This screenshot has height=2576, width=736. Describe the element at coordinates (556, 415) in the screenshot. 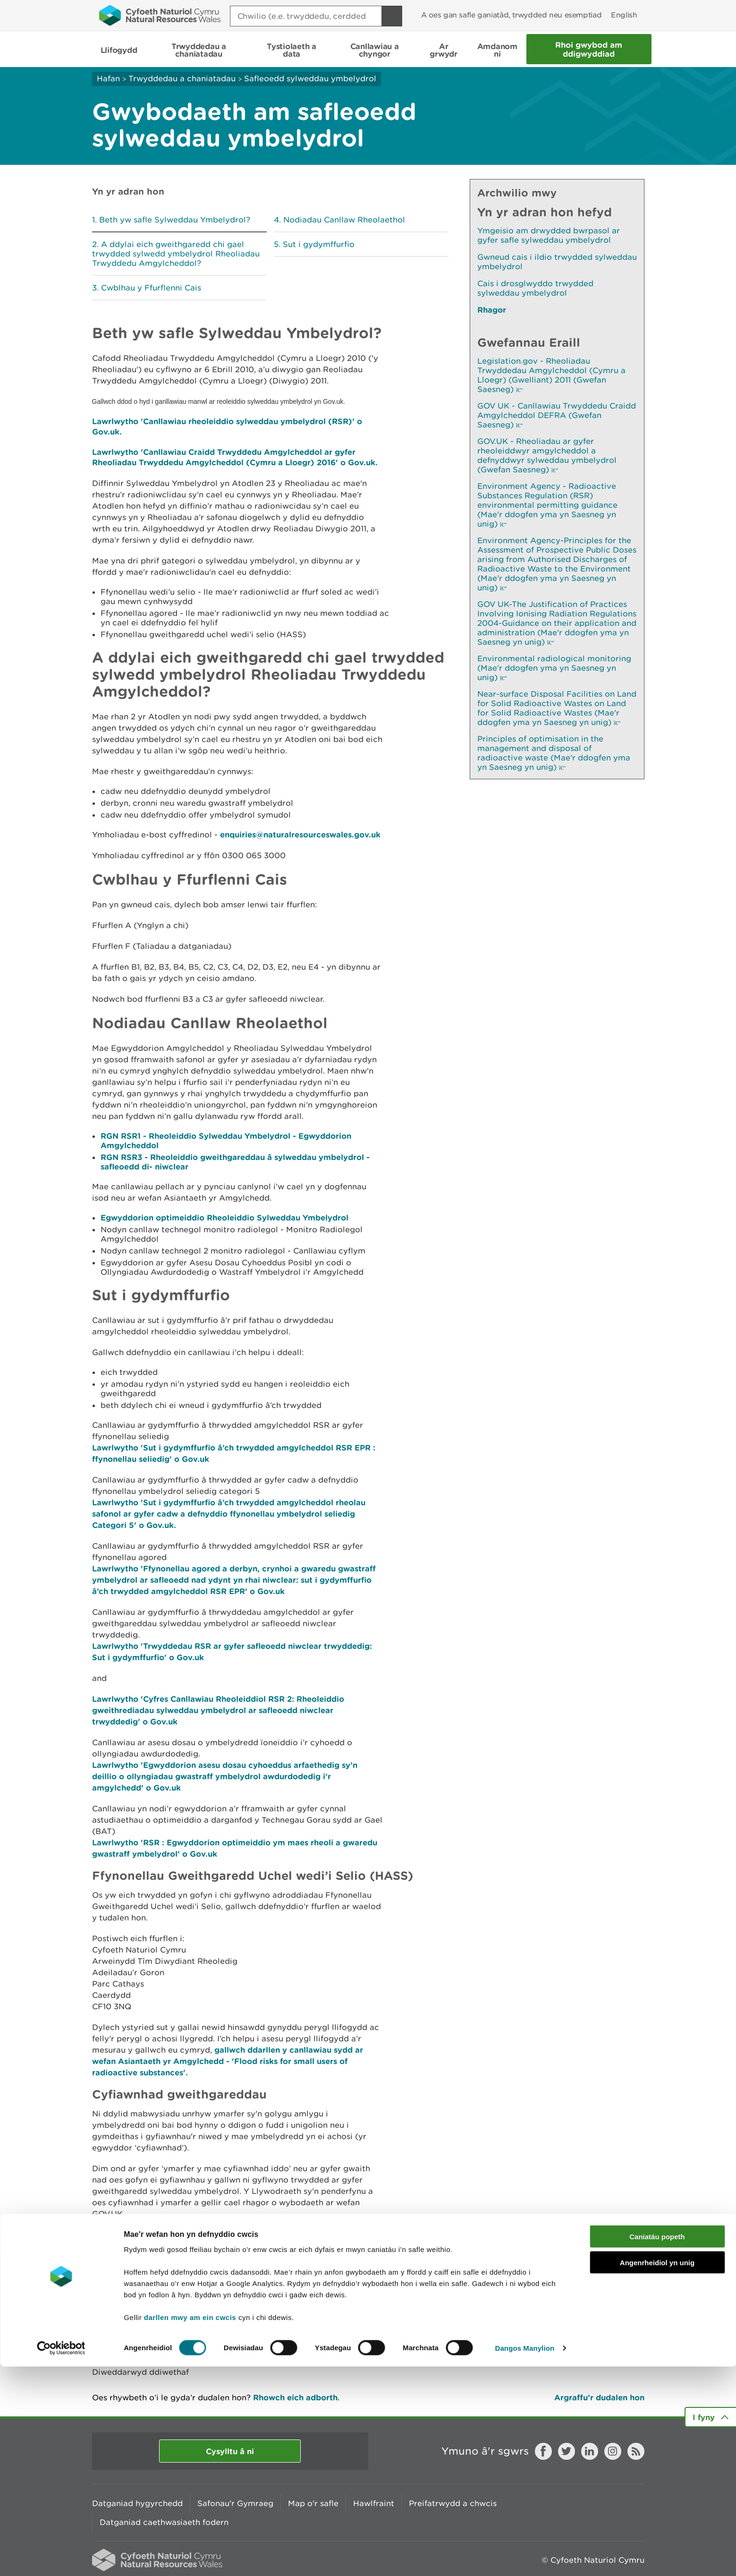

I see `GOV UK - Canllawiau Trwyddedu Craidd Amgylcheddol DEFRA (Gwefan Saesneg)` at that location.